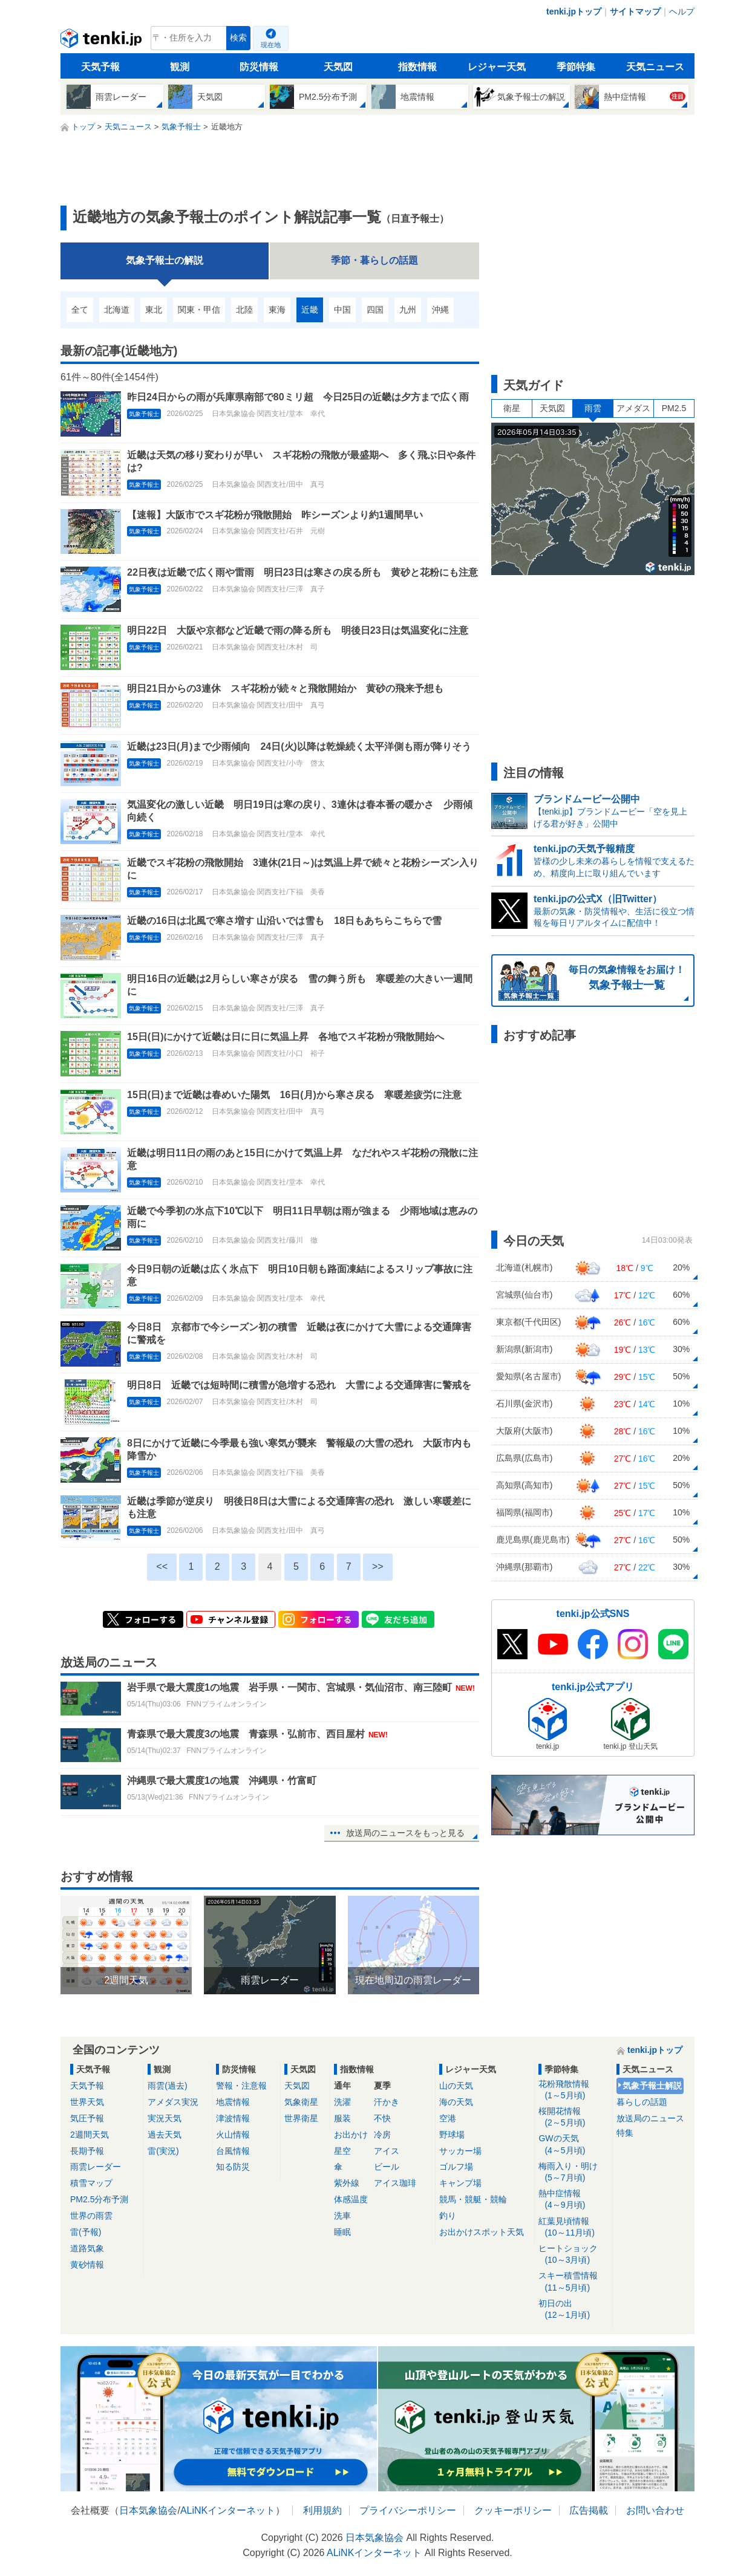 The width and height of the screenshot is (755, 2576). Describe the element at coordinates (162, 1566) in the screenshot. I see `<<` at that location.